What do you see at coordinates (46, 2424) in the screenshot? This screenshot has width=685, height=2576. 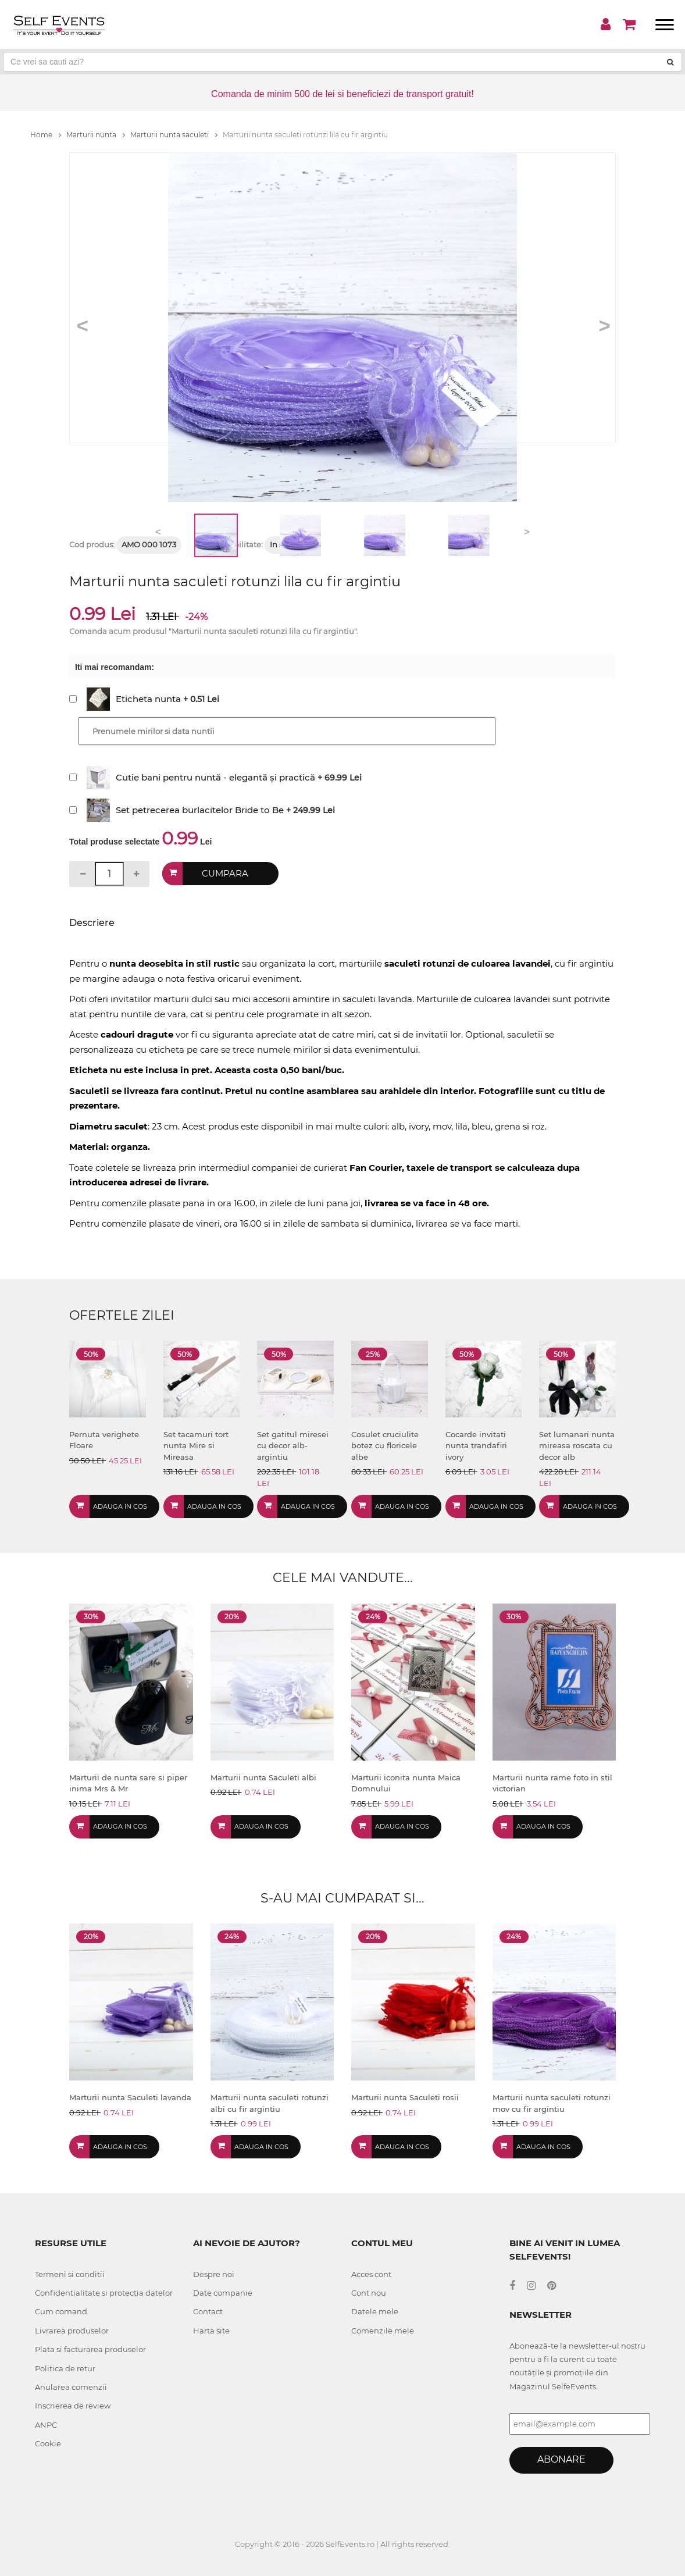 I see `ANPC` at bounding box center [46, 2424].